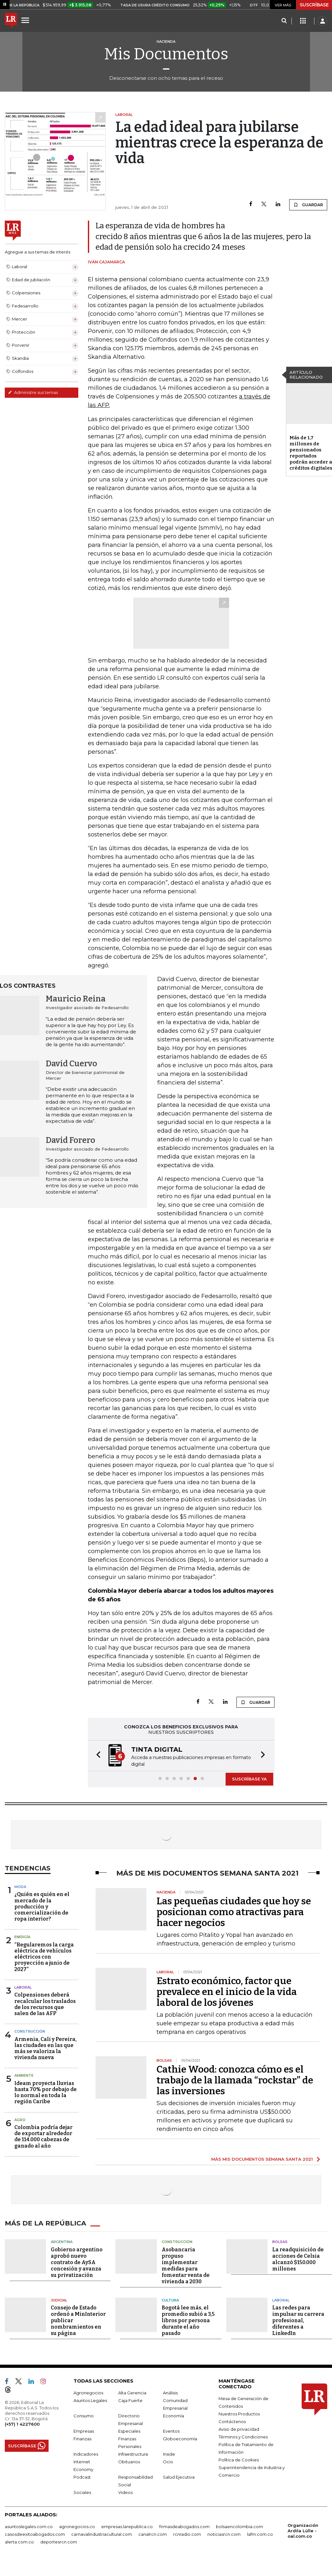  Describe the element at coordinates (129, 2461) in the screenshot. I see `Obituarios` at that location.